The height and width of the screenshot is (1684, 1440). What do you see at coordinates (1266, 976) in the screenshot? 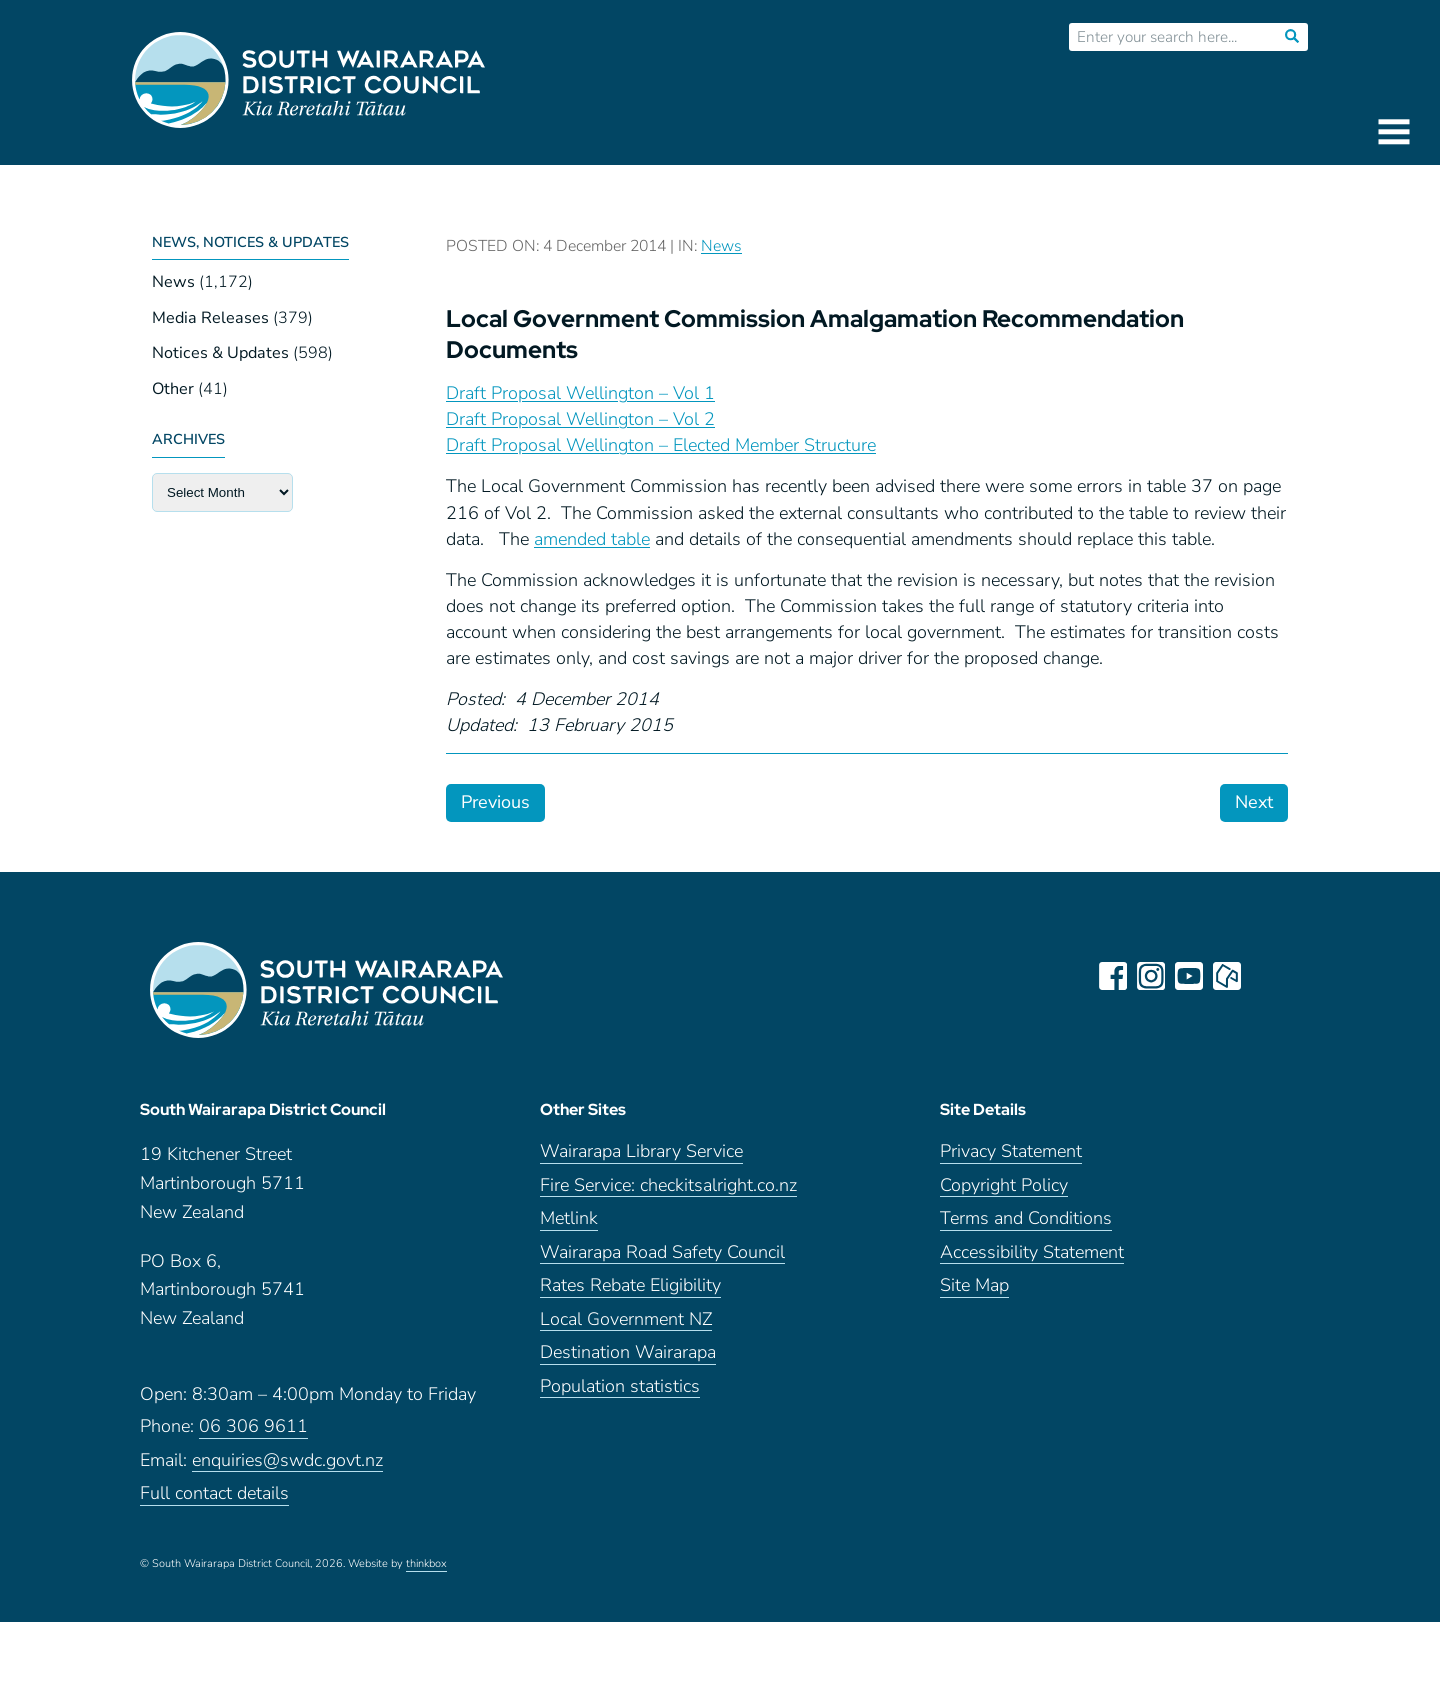
I see `LinkedIn` at bounding box center [1266, 976].